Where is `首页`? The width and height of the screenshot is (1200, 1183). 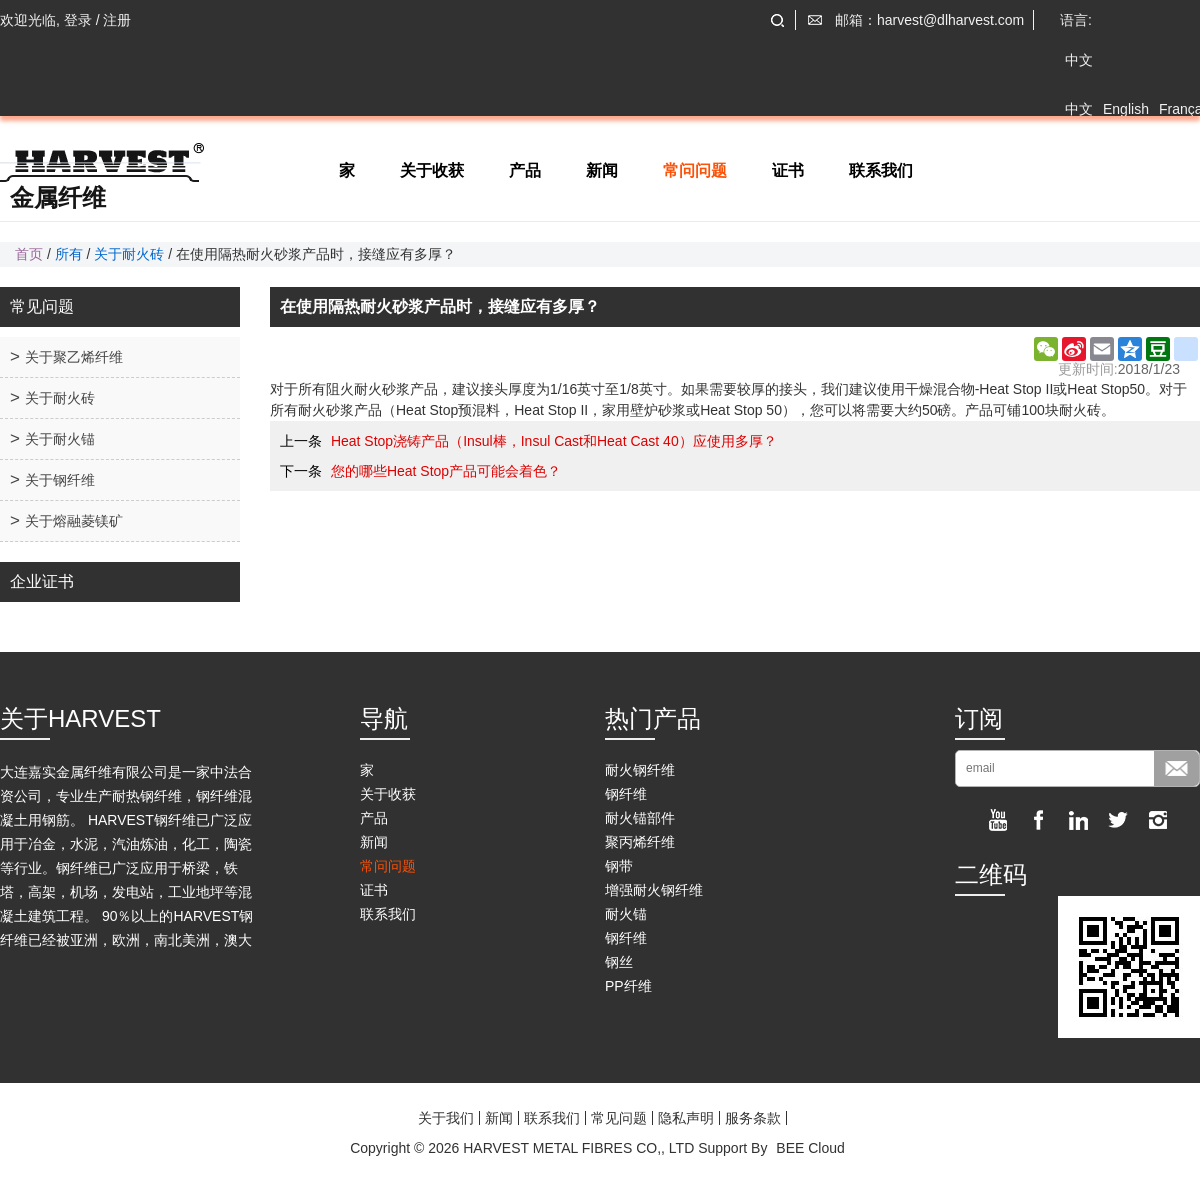 首页 is located at coordinates (29, 254).